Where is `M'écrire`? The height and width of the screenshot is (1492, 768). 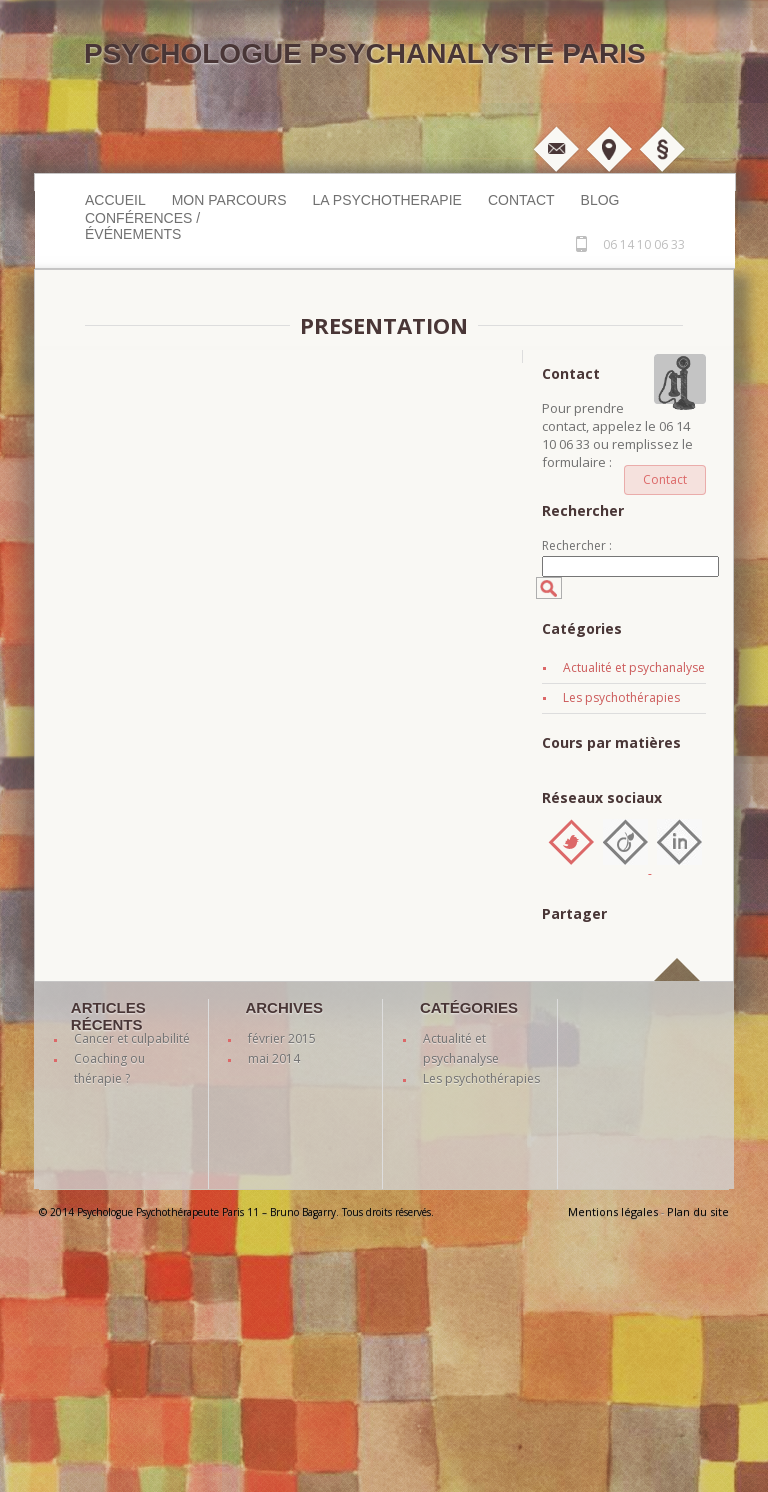
M'écrire is located at coordinates (556, 149).